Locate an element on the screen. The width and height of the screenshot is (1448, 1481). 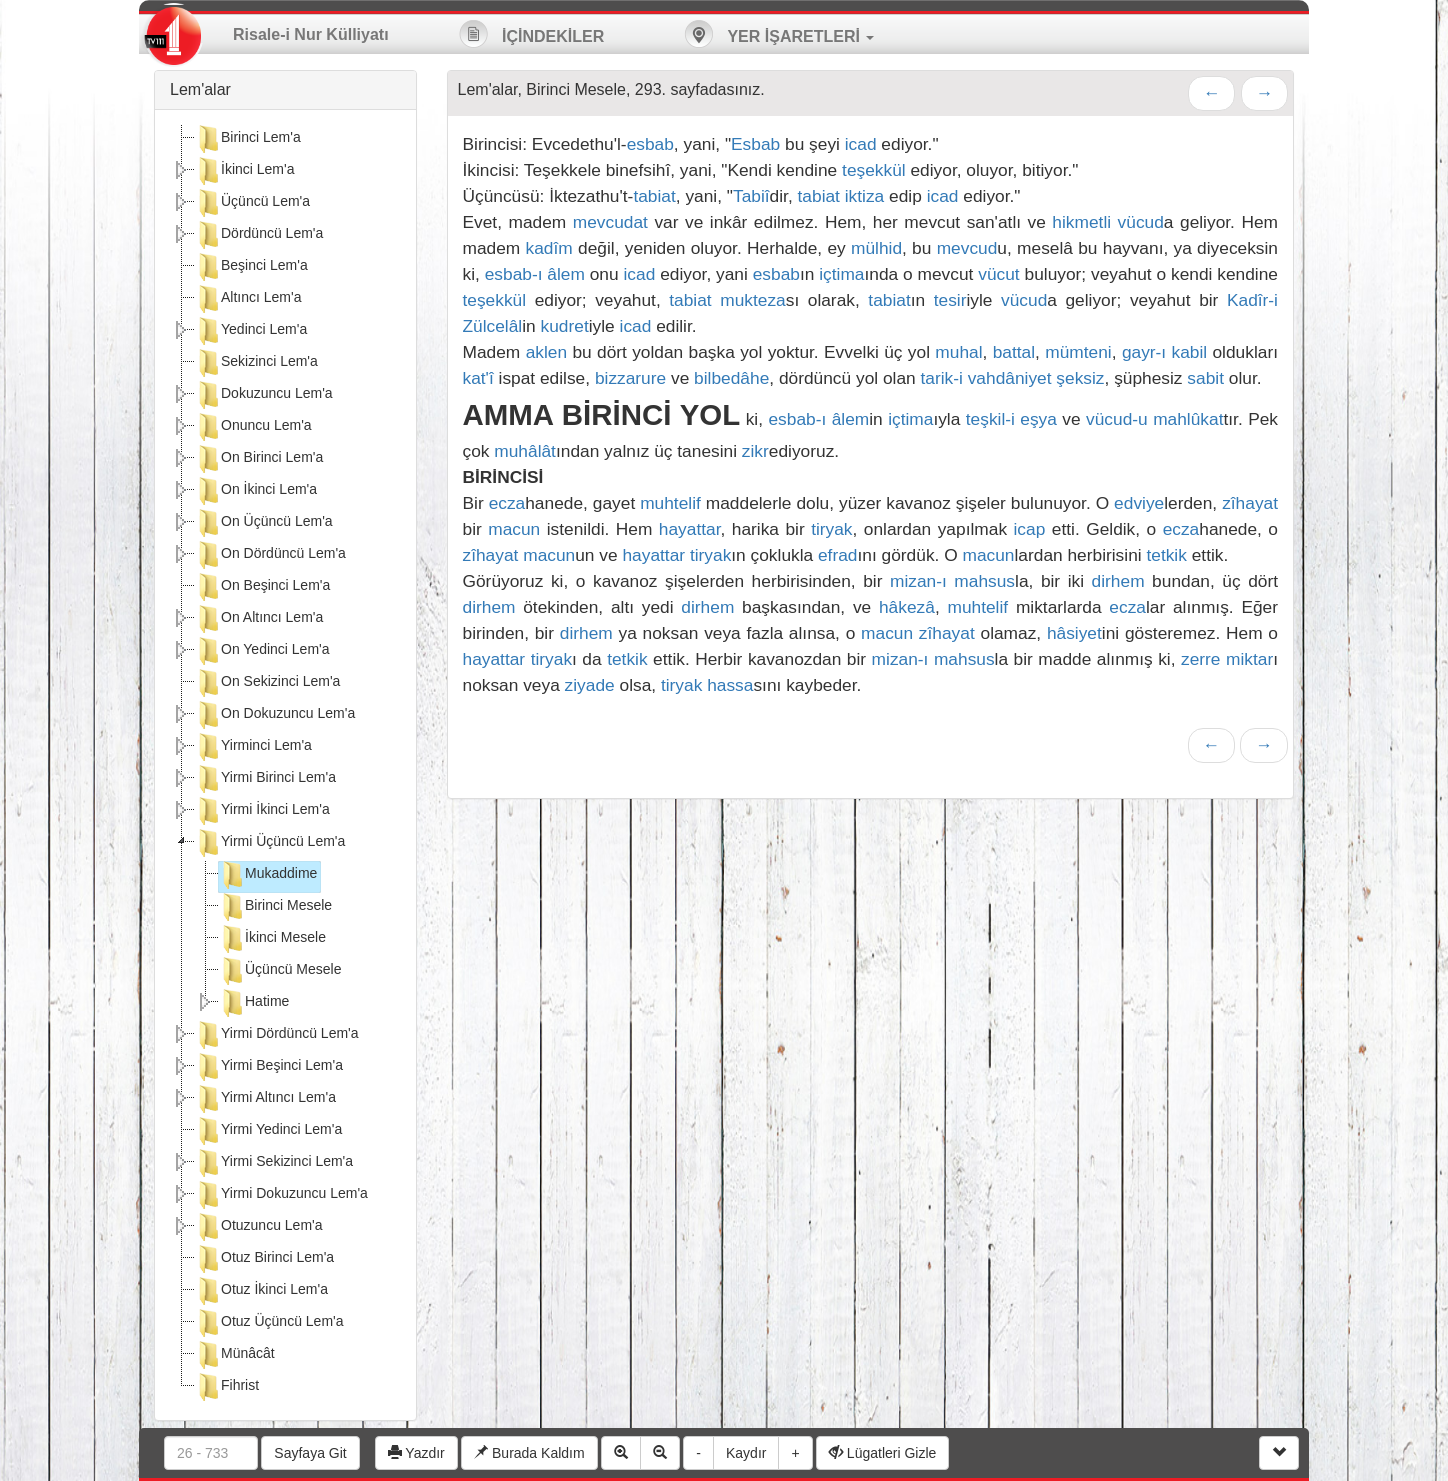
Otuz Üçüncü Lem'a is located at coordinates (269, 1323).